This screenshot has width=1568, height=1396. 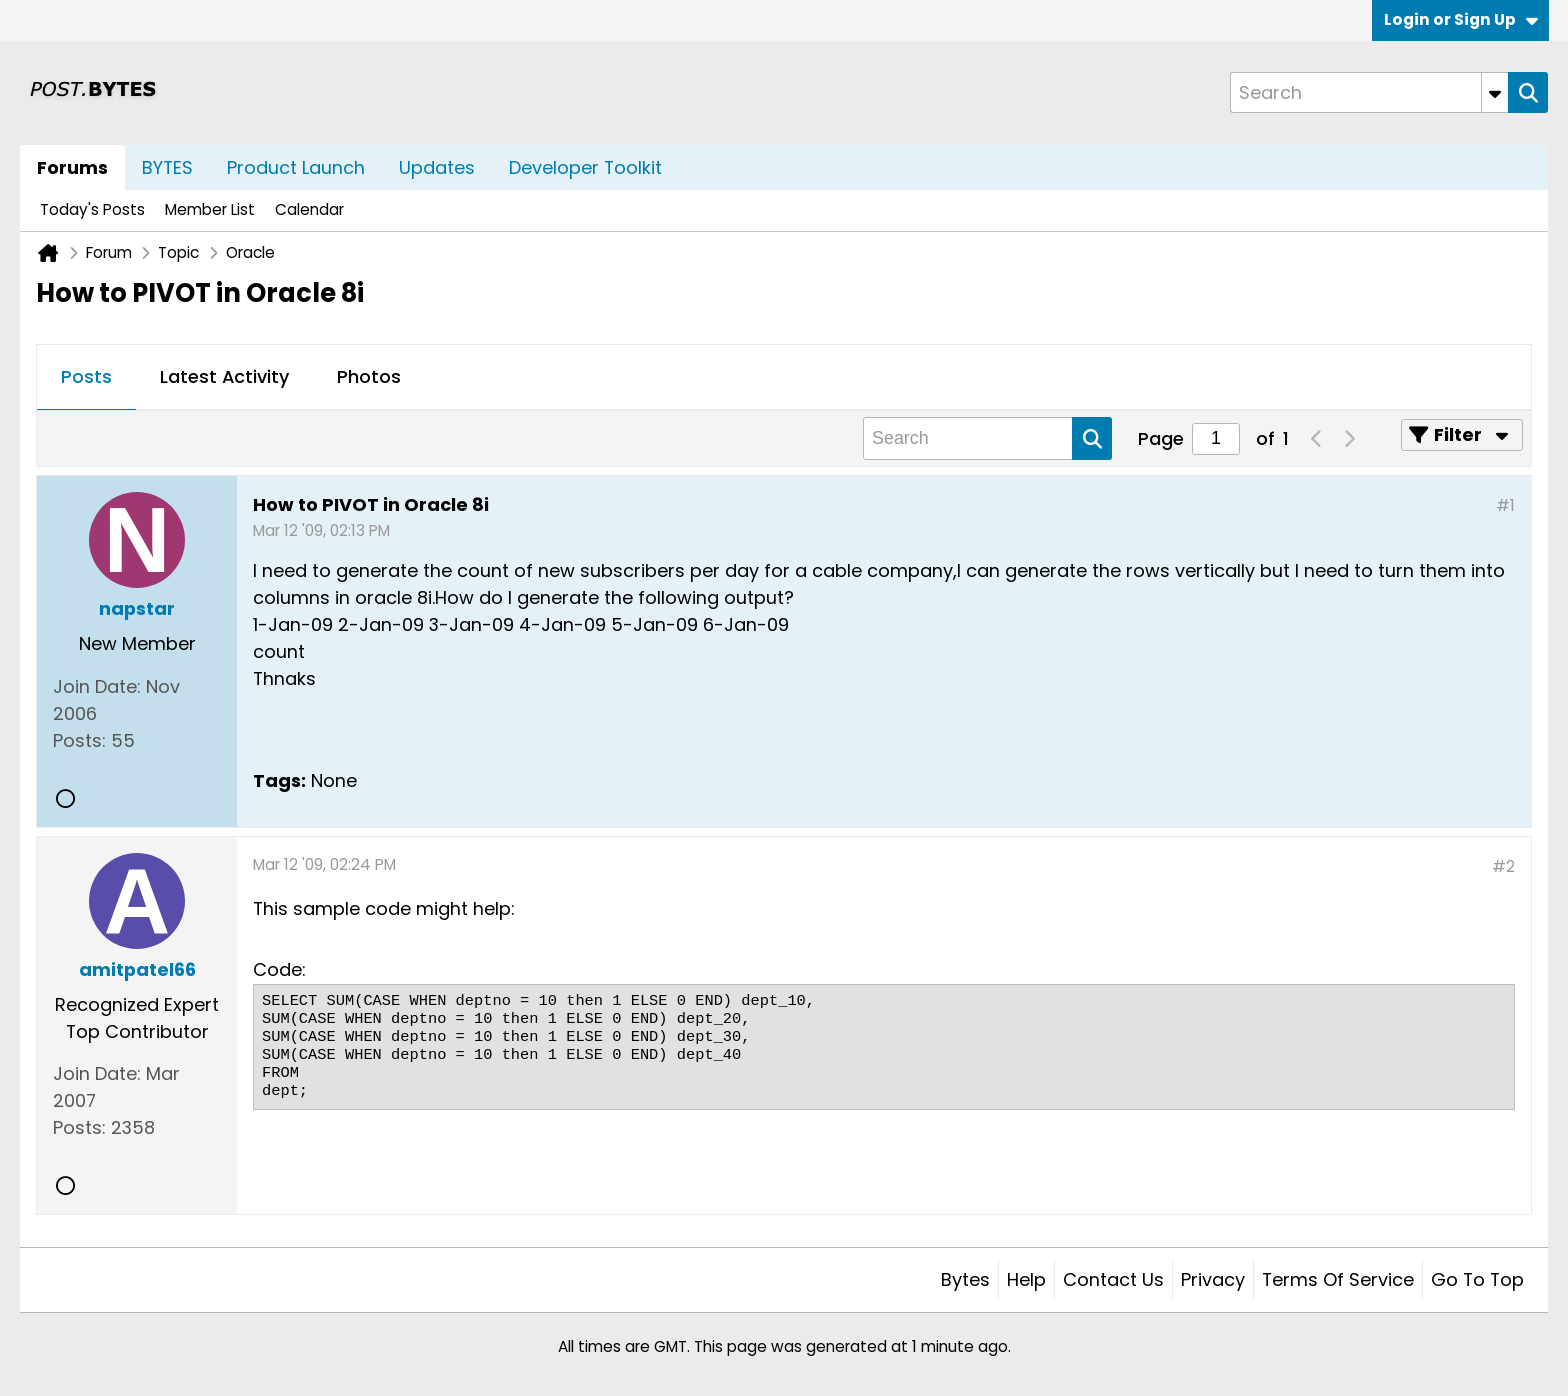 What do you see at coordinates (437, 167) in the screenshot?
I see `Updates` at bounding box center [437, 167].